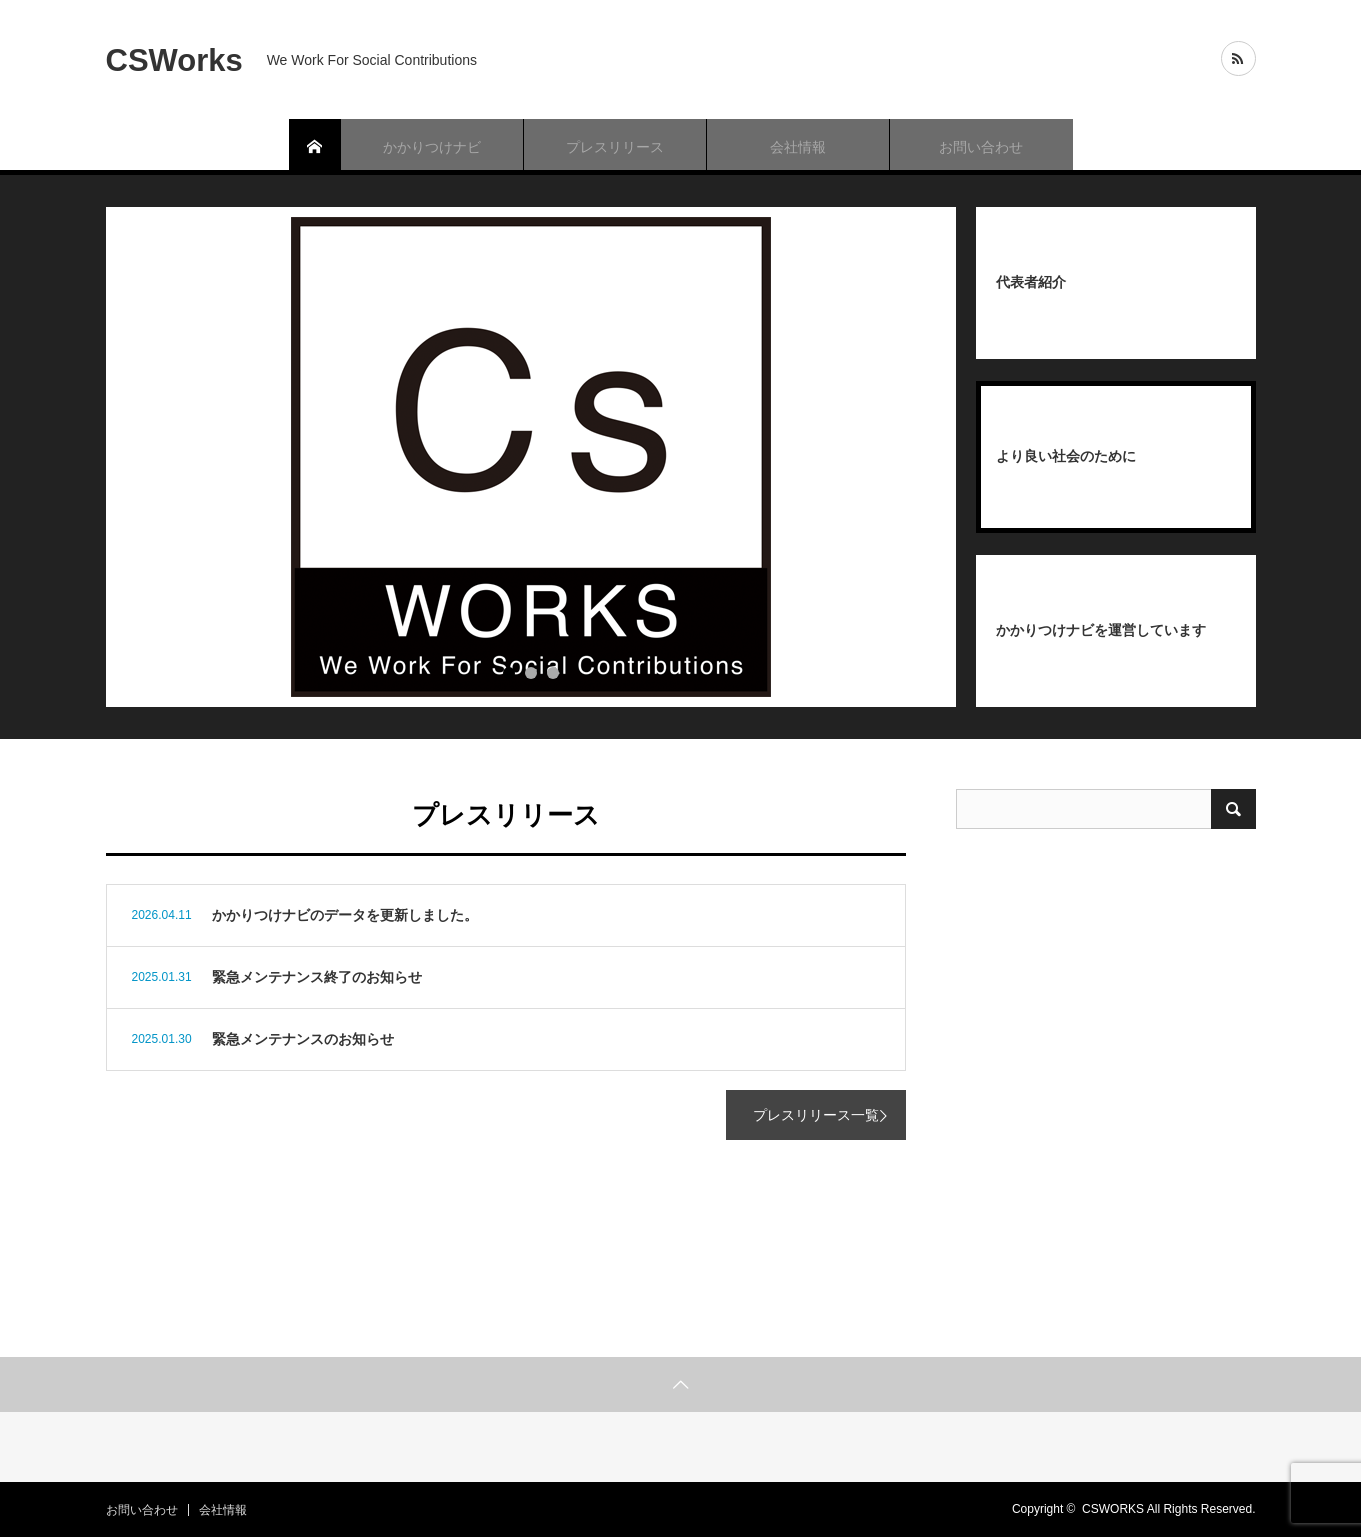  Describe the element at coordinates (303, 1039) in the screenshot. I see `緊急メンテナンスのお知らせ` at that location.